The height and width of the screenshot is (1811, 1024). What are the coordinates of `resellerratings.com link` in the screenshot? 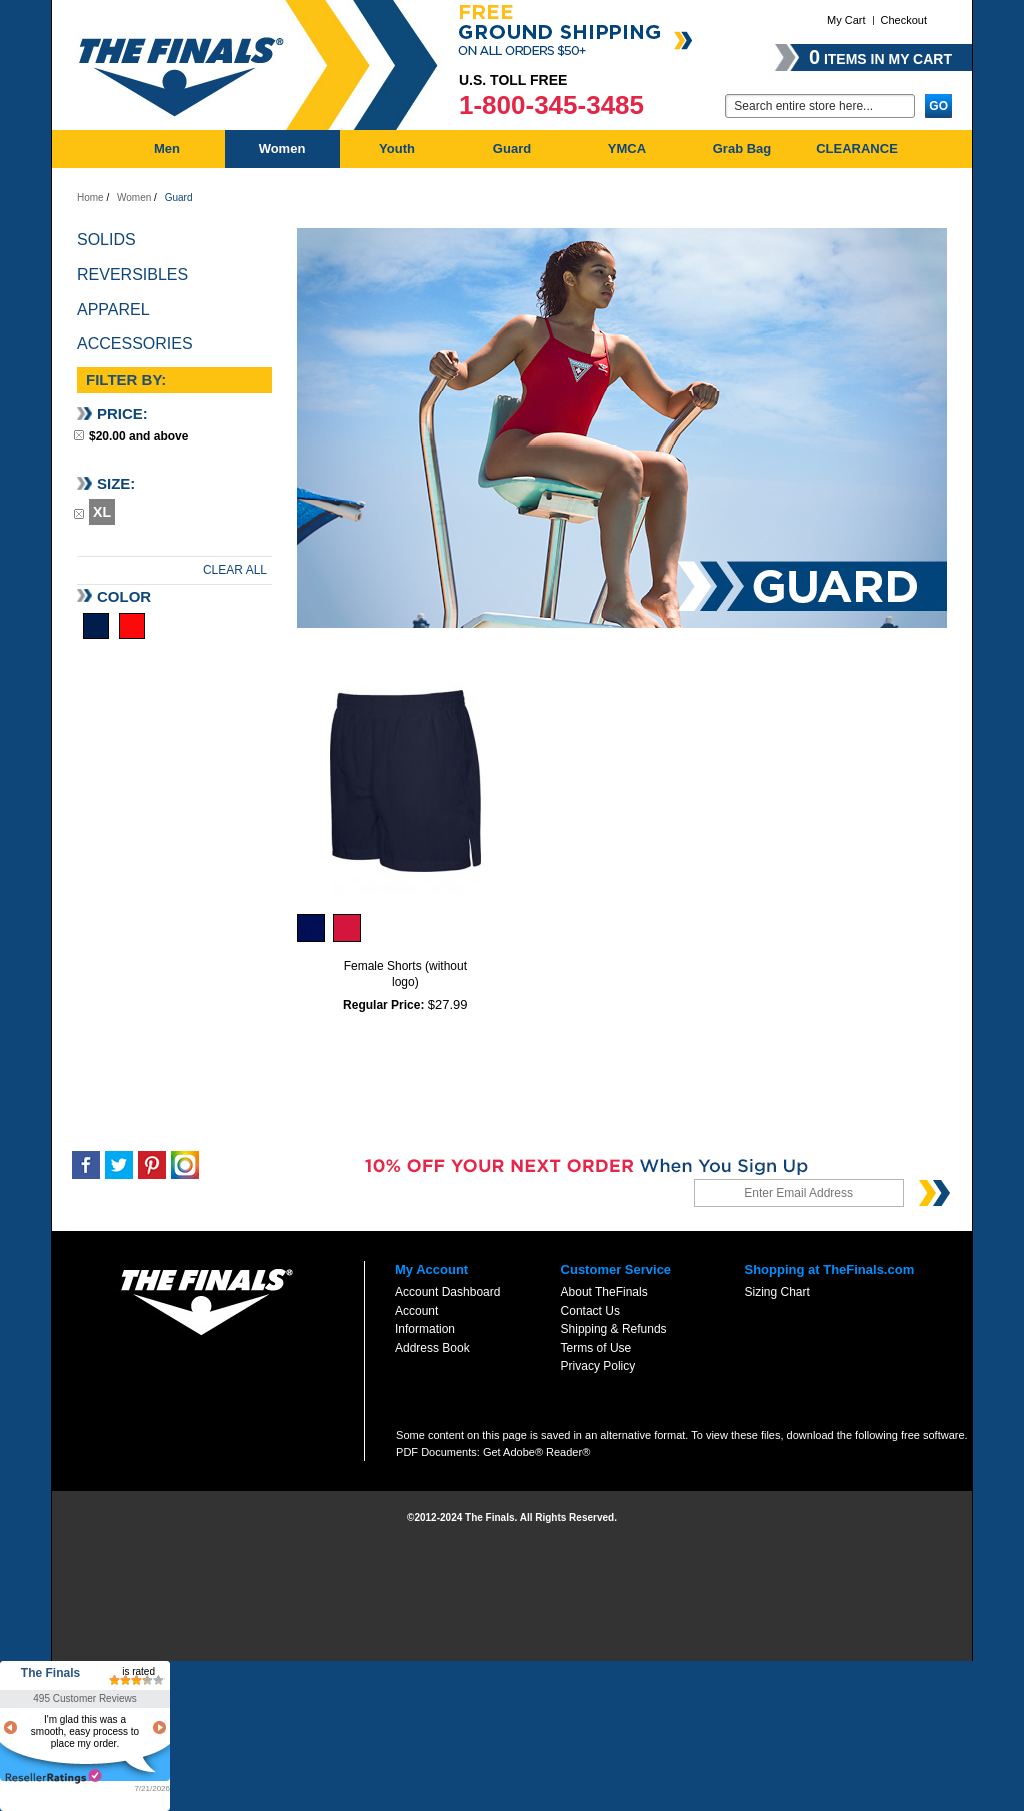 It's located at (53, 1776).